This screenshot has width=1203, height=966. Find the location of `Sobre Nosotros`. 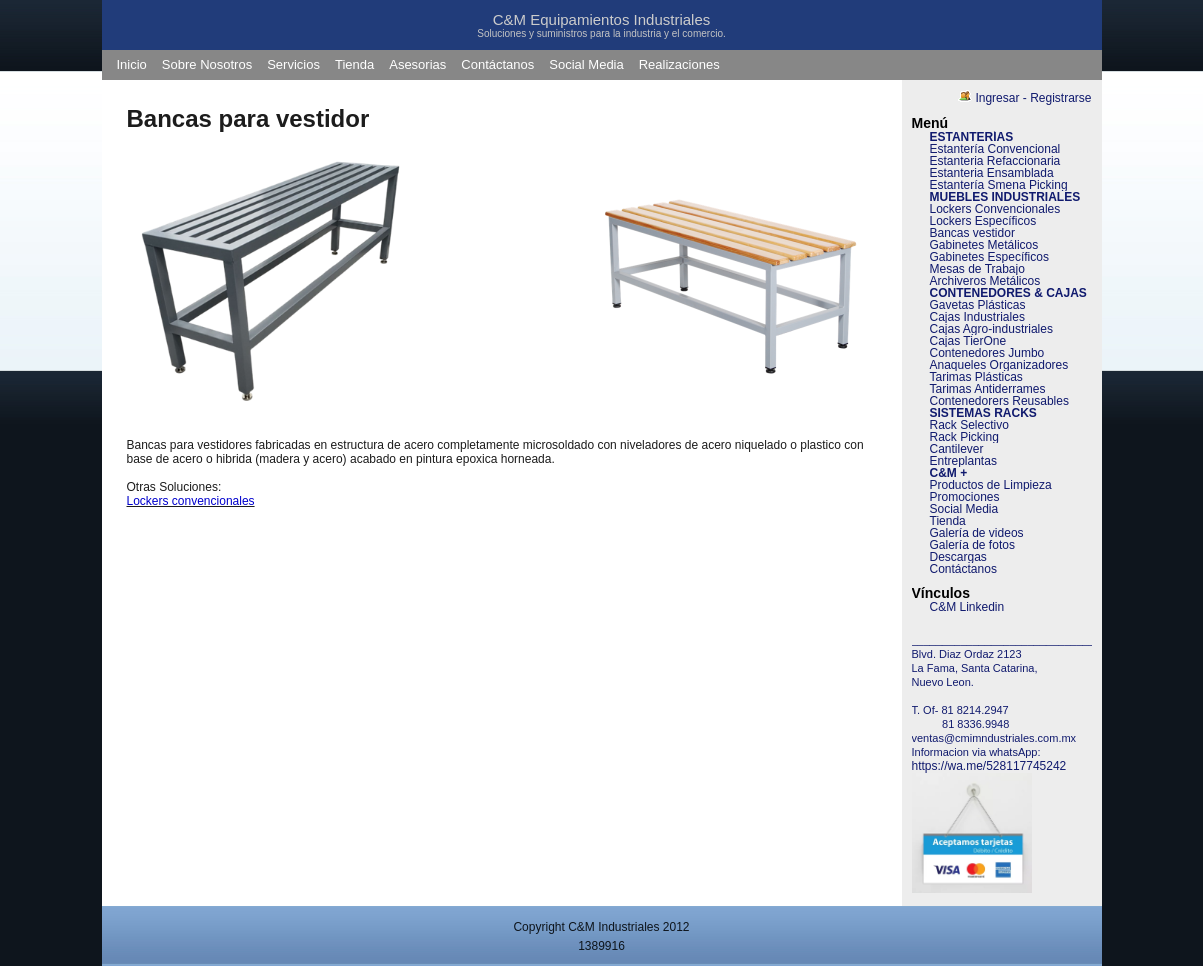

Sobre Nosotros is located at coordinates (207, 64).